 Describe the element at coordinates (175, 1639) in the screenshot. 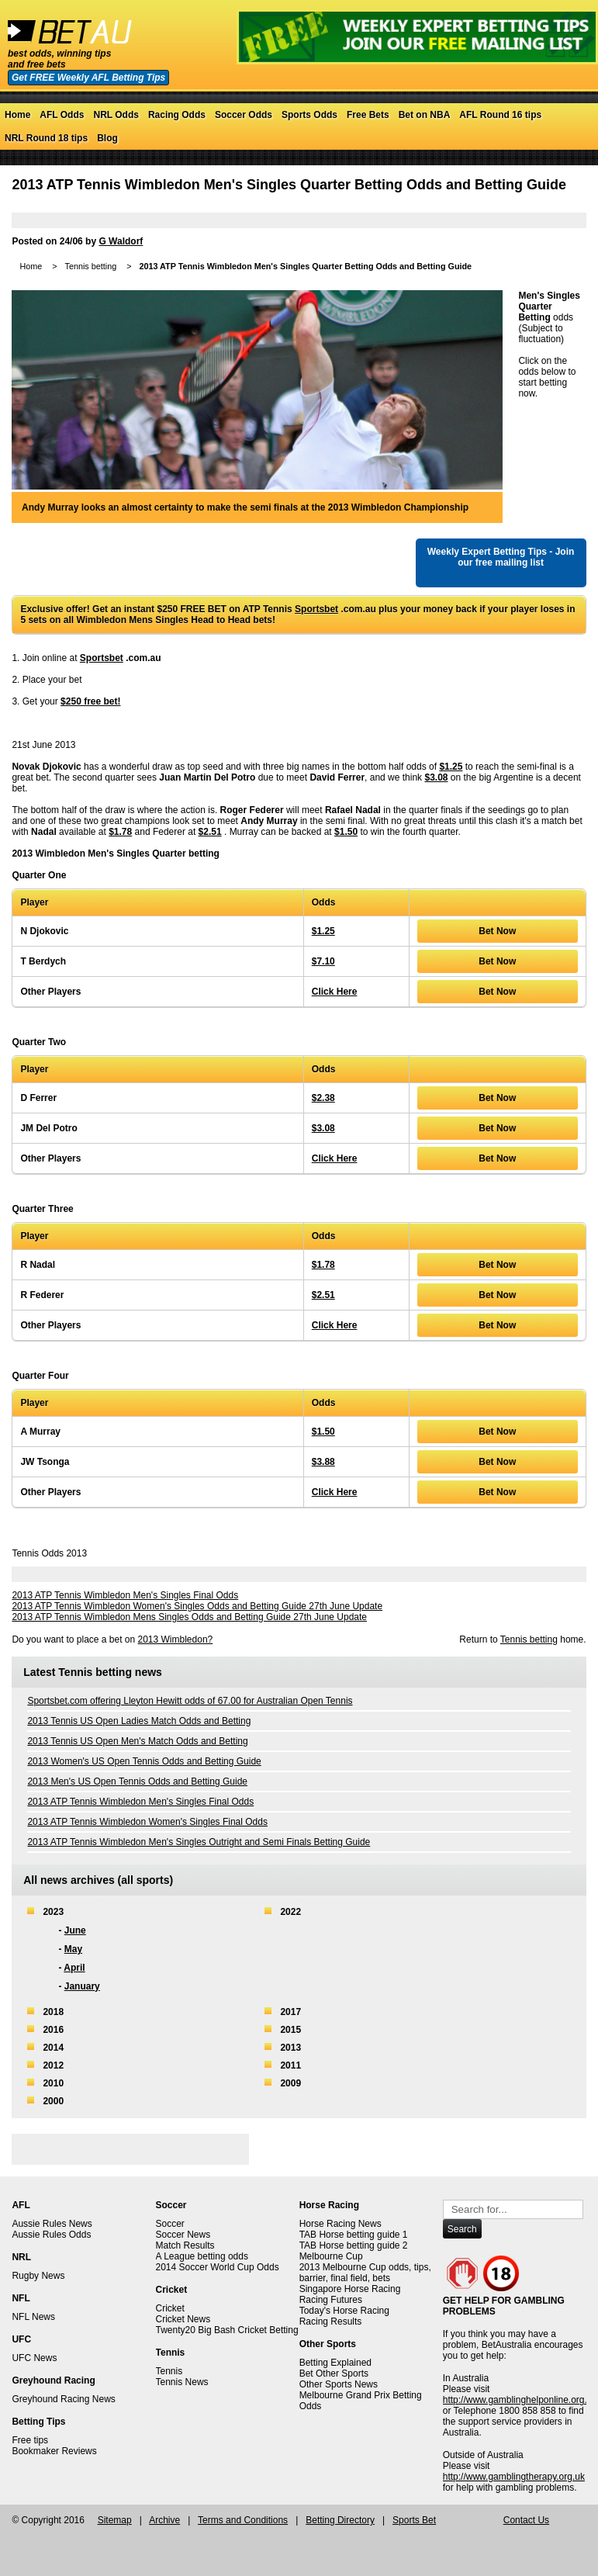

I see `2013 Wimbledon?` at that location.